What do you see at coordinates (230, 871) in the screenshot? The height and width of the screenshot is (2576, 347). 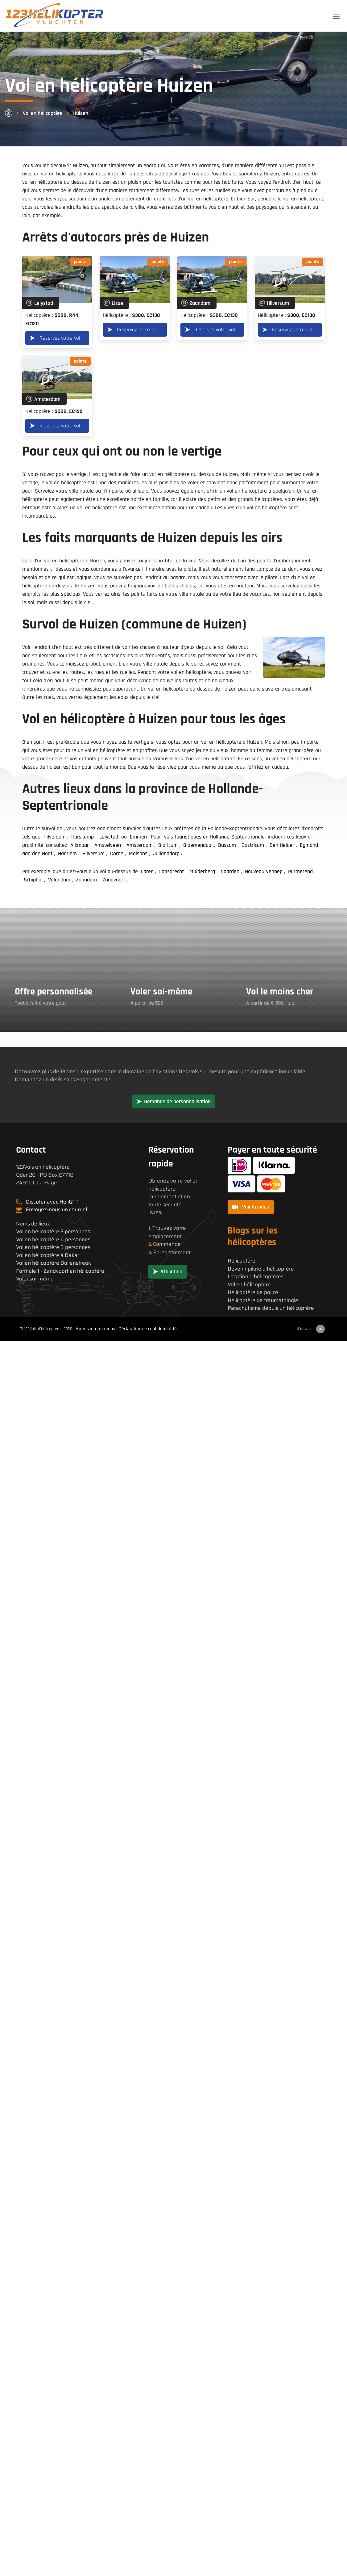 I see `Naarden` at bounding box center [230, 871].